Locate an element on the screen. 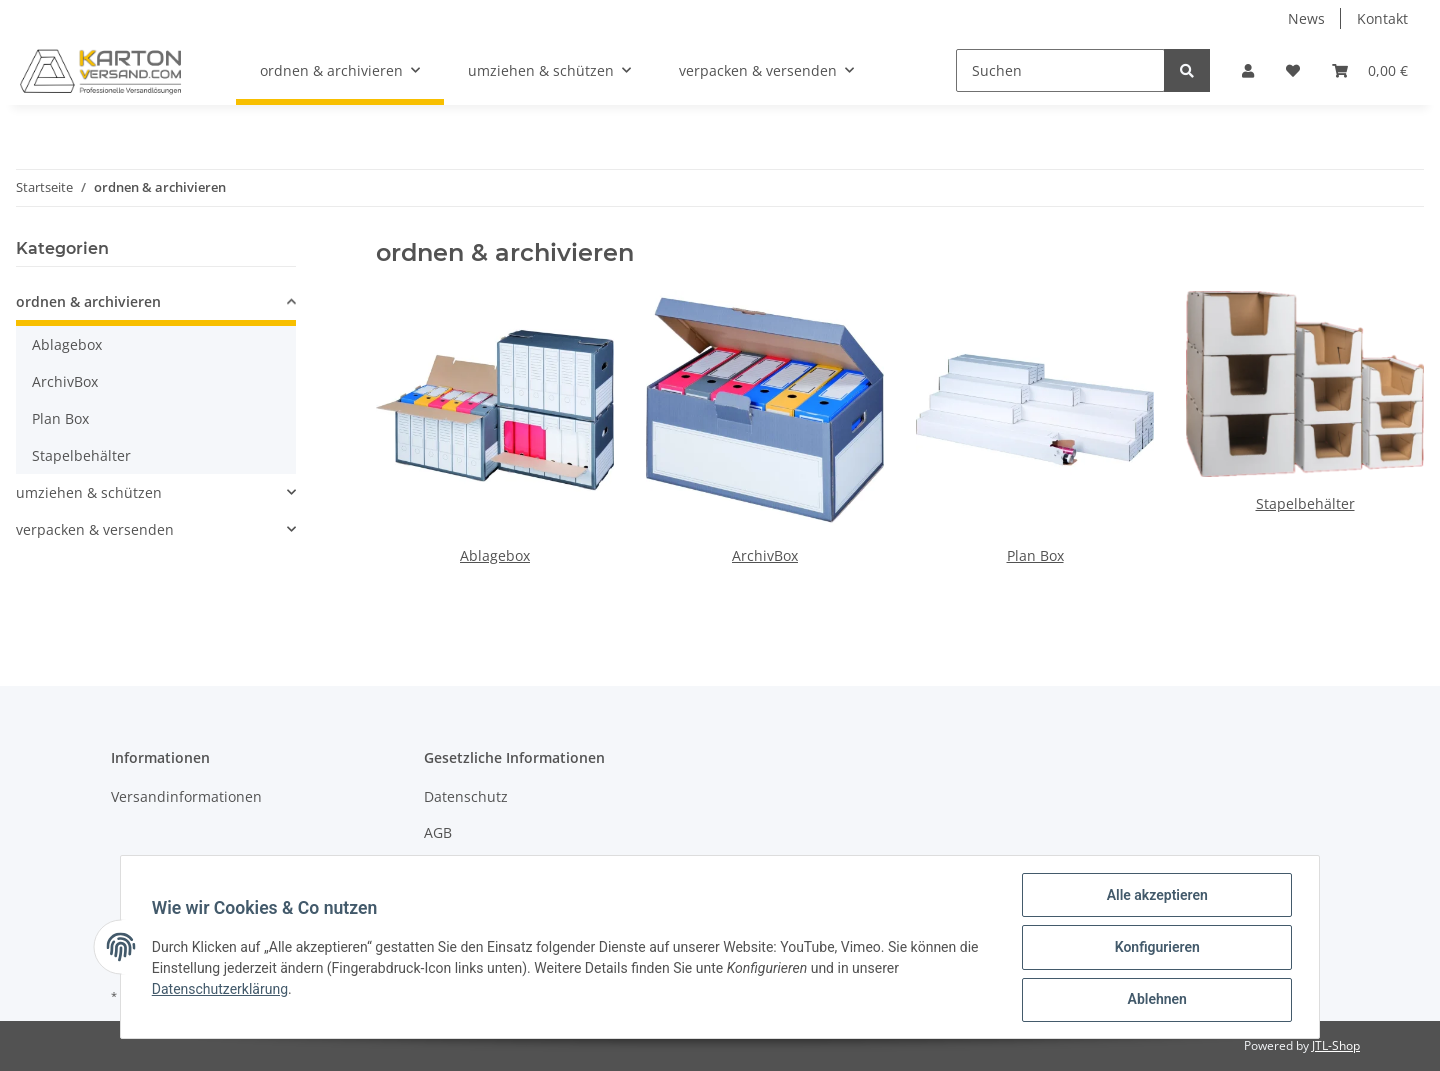 This screenshot has height=1071, width=1440. [Warenkorb] is located at coordinates (1370, 70).